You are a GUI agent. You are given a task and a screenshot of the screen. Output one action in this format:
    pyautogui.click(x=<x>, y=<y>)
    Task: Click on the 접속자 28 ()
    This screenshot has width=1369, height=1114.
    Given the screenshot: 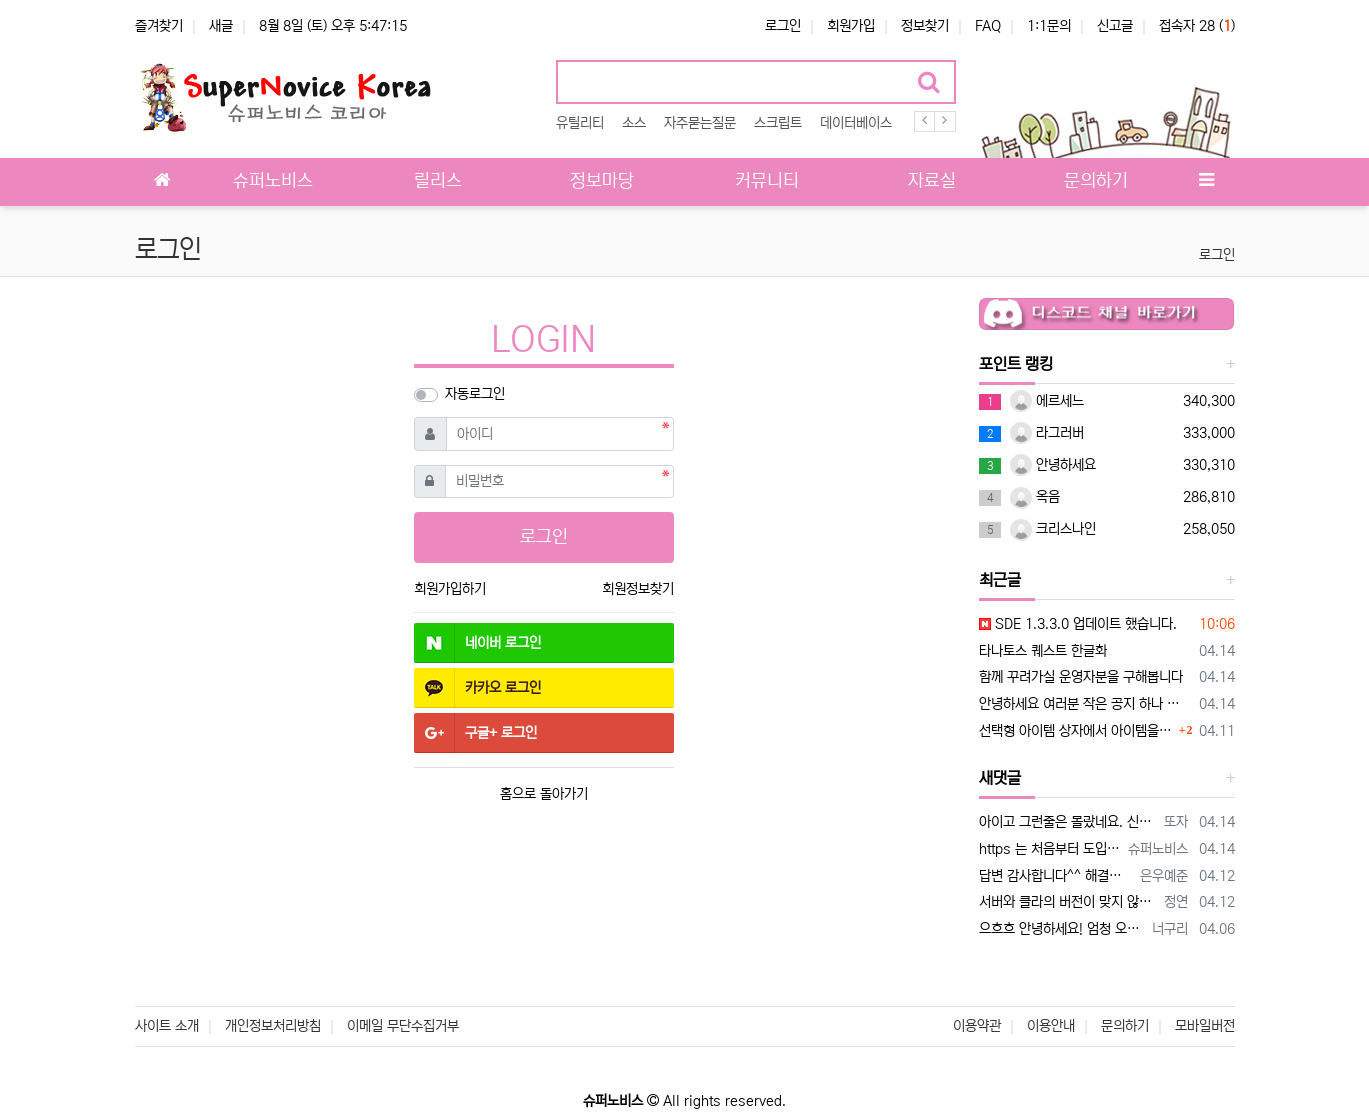 What is the action you would take?
    pyautogui.click(x=1197, y=26)
    